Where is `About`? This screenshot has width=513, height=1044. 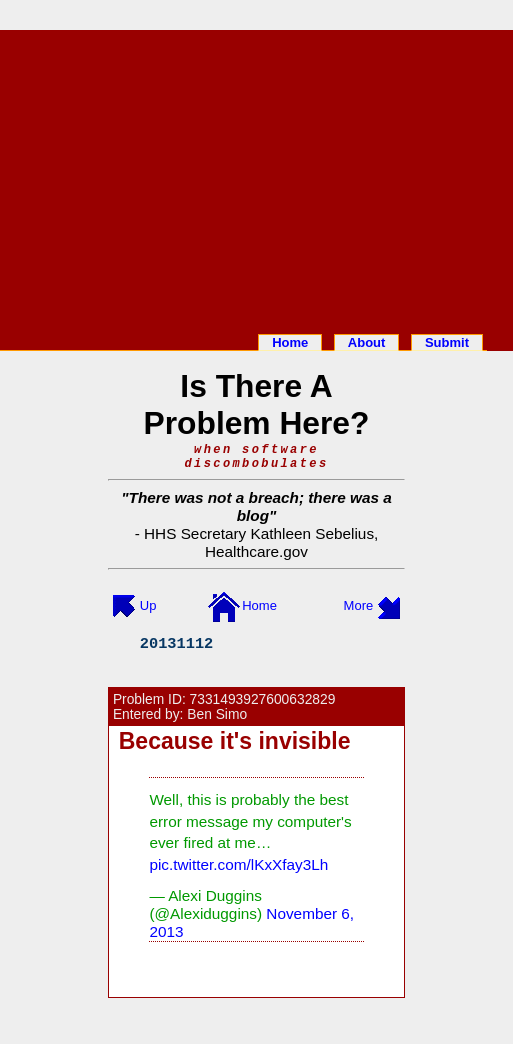 About is located at coordinates (367, 342).